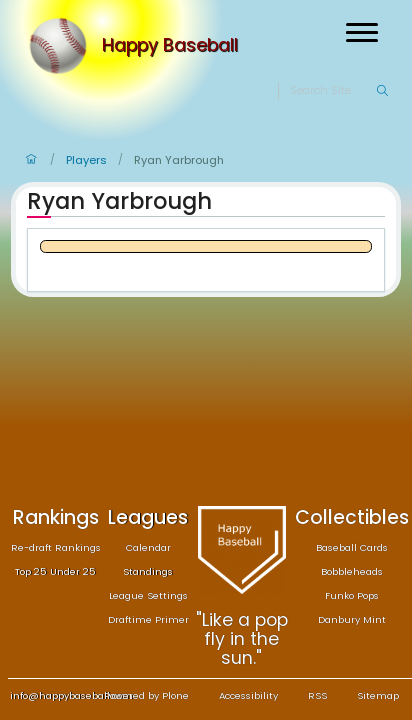 The image size is (412, 720). Describe the element at coordinates (86, 160) in the screenshot. I see `Players` at that location.